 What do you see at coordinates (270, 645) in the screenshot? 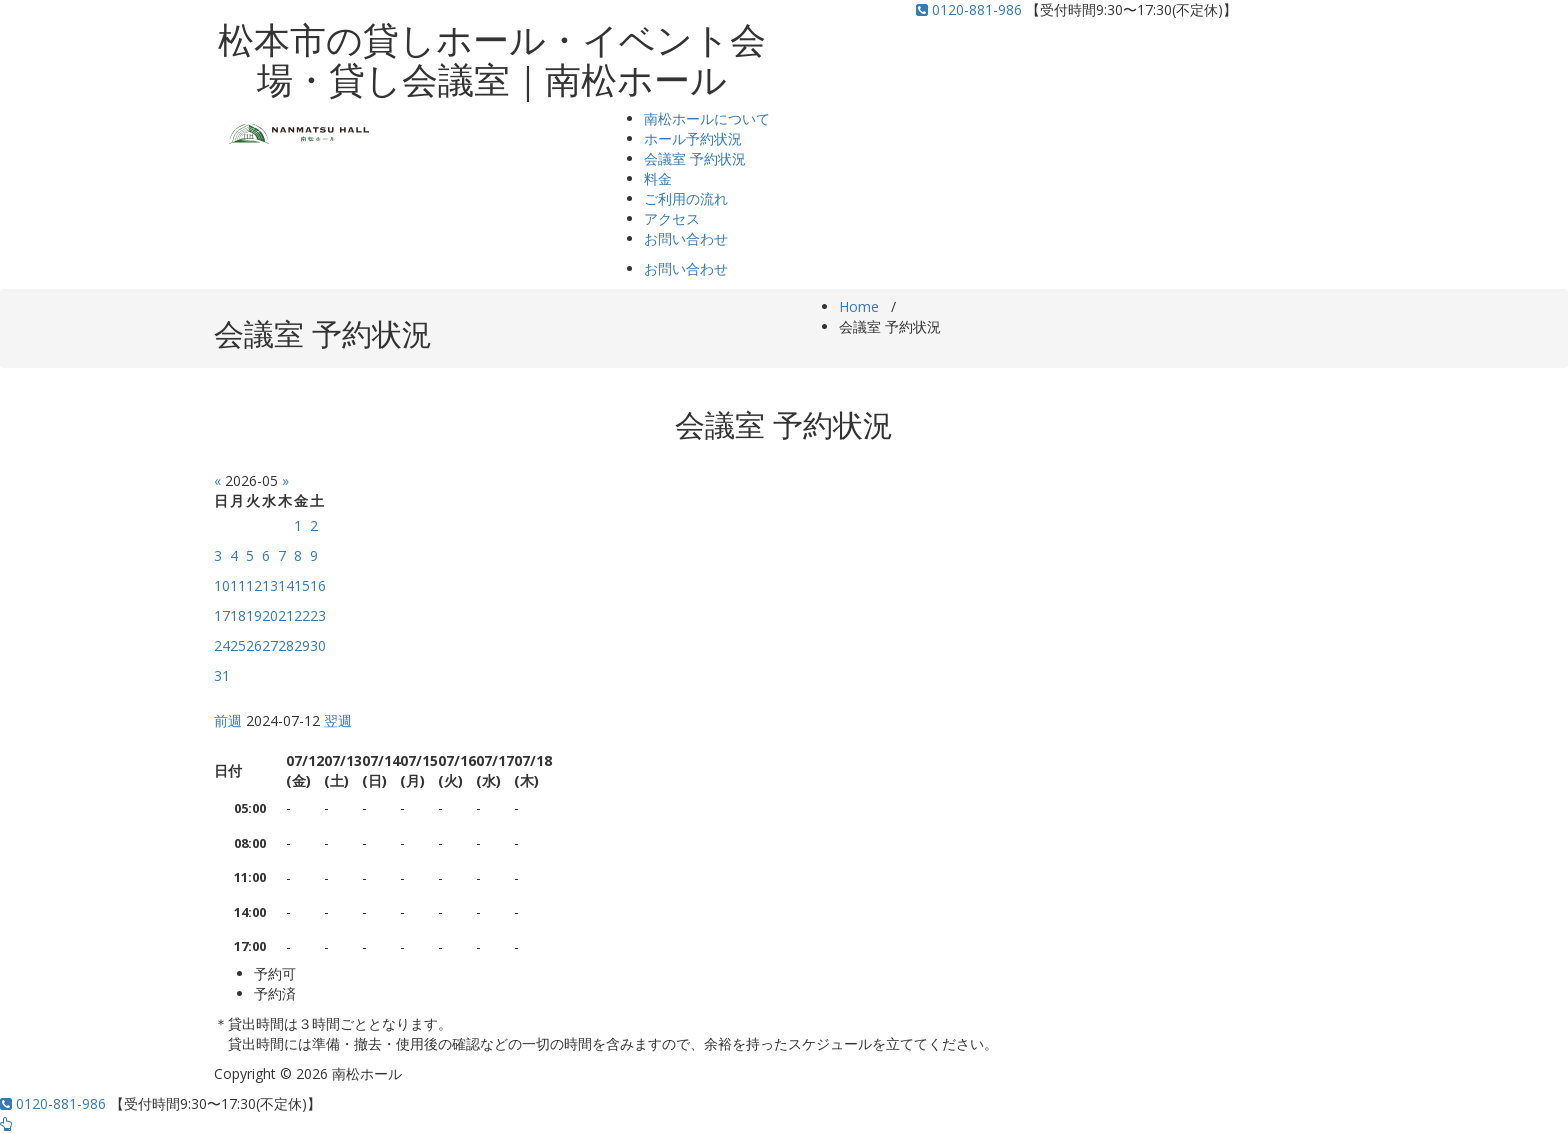
I see `27` at bounding box center [270, 645].